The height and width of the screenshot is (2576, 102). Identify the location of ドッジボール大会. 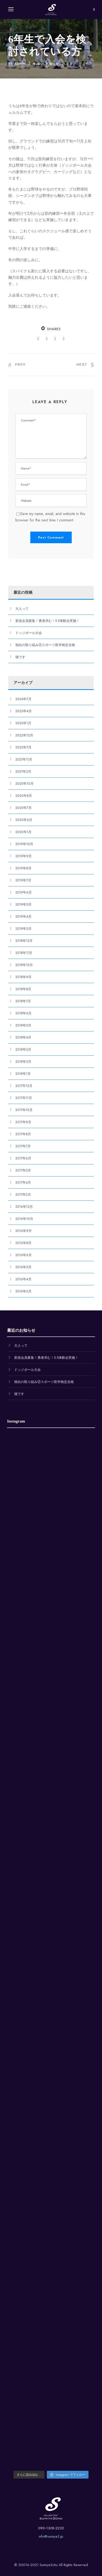
(28, 632).